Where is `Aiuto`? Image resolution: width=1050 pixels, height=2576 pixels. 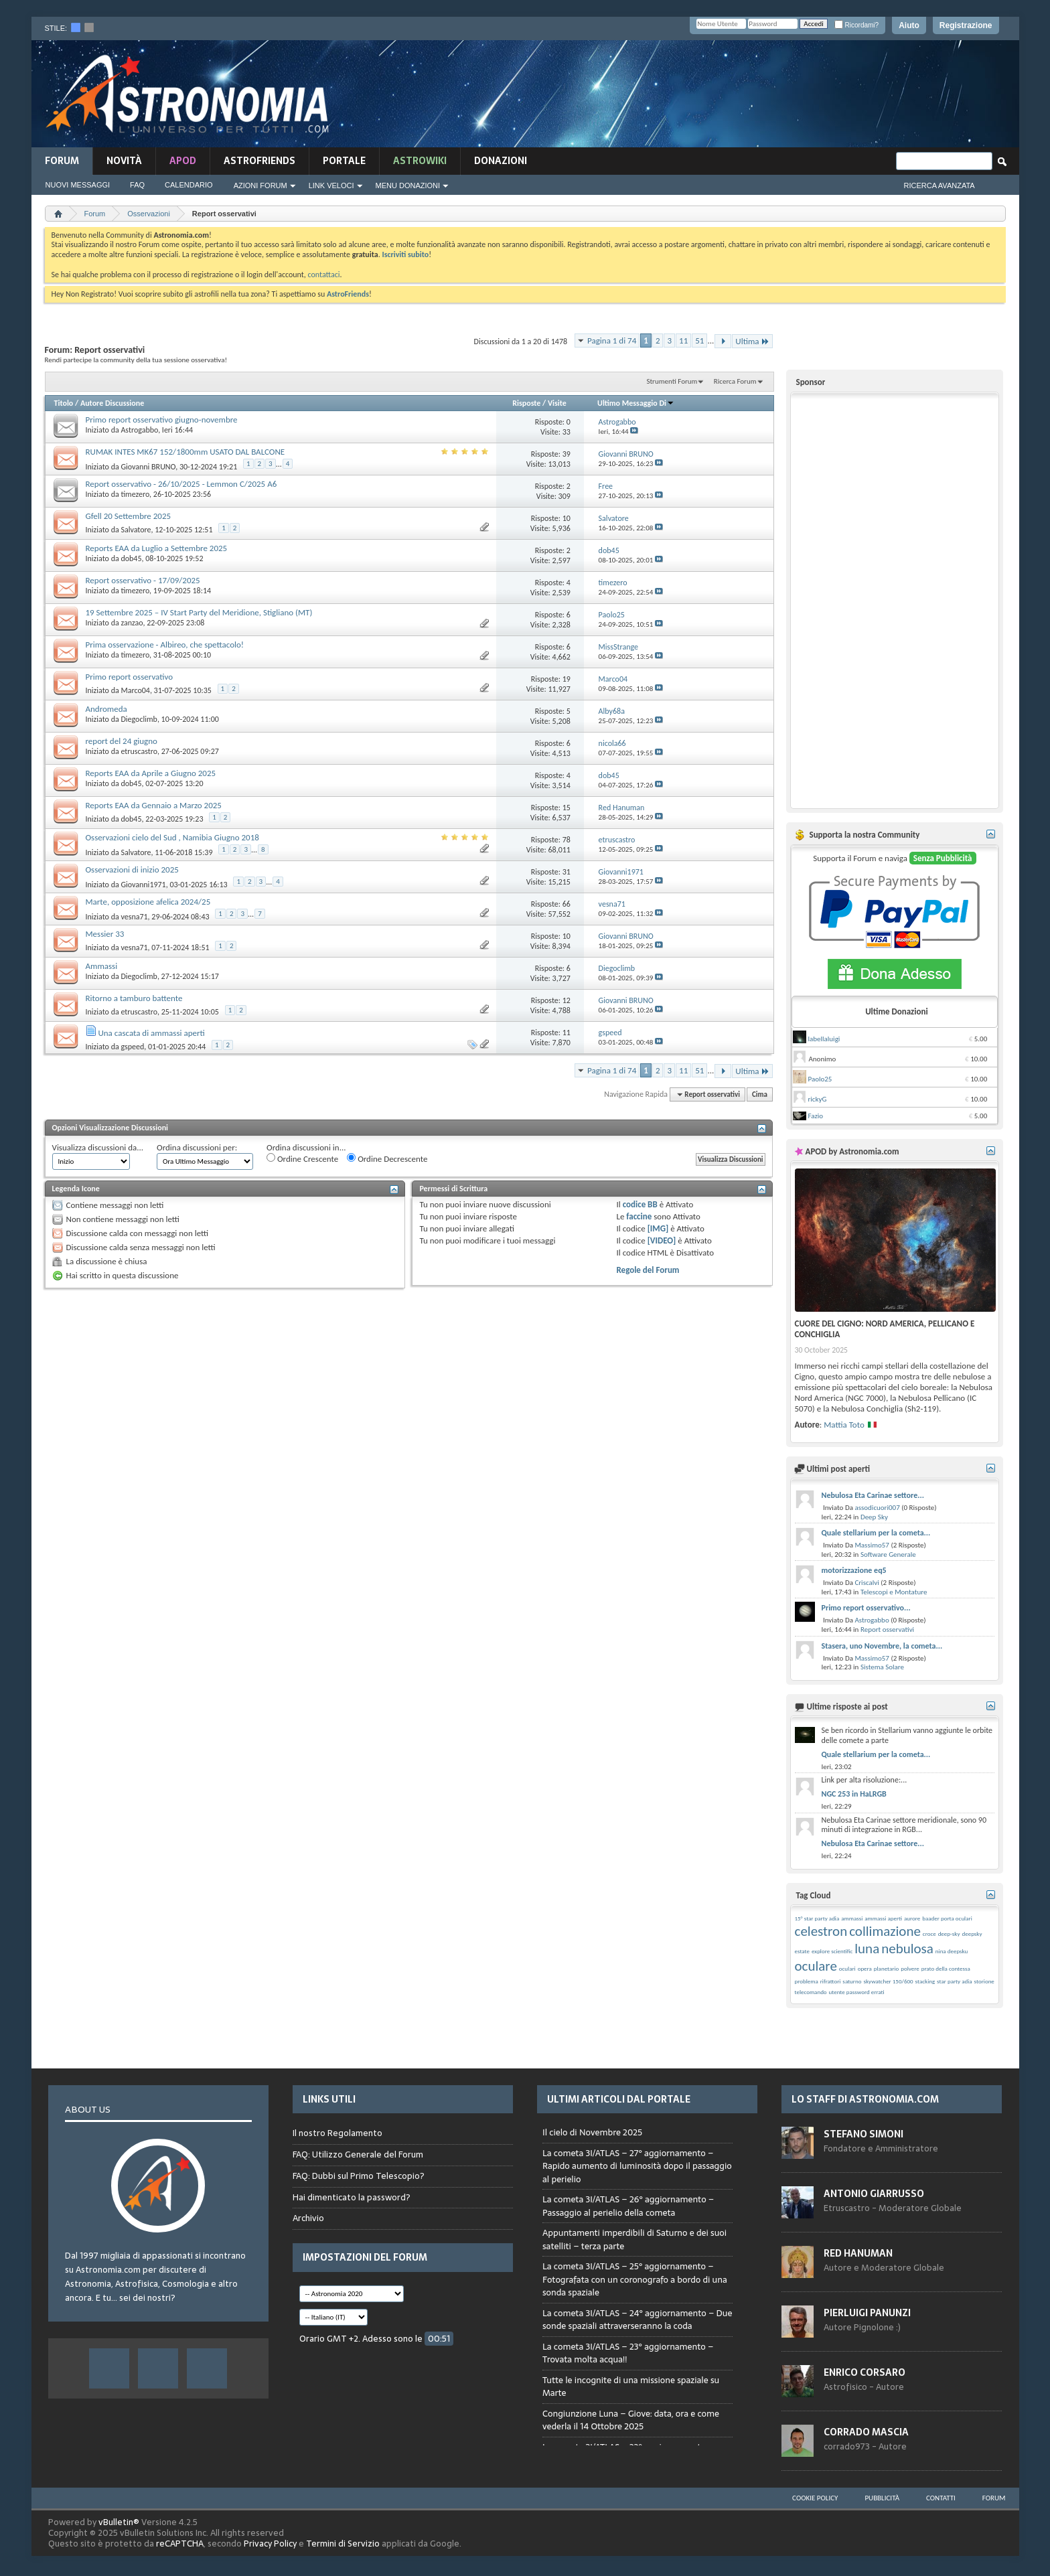
Aiuto is located at coordinates (909, 25).